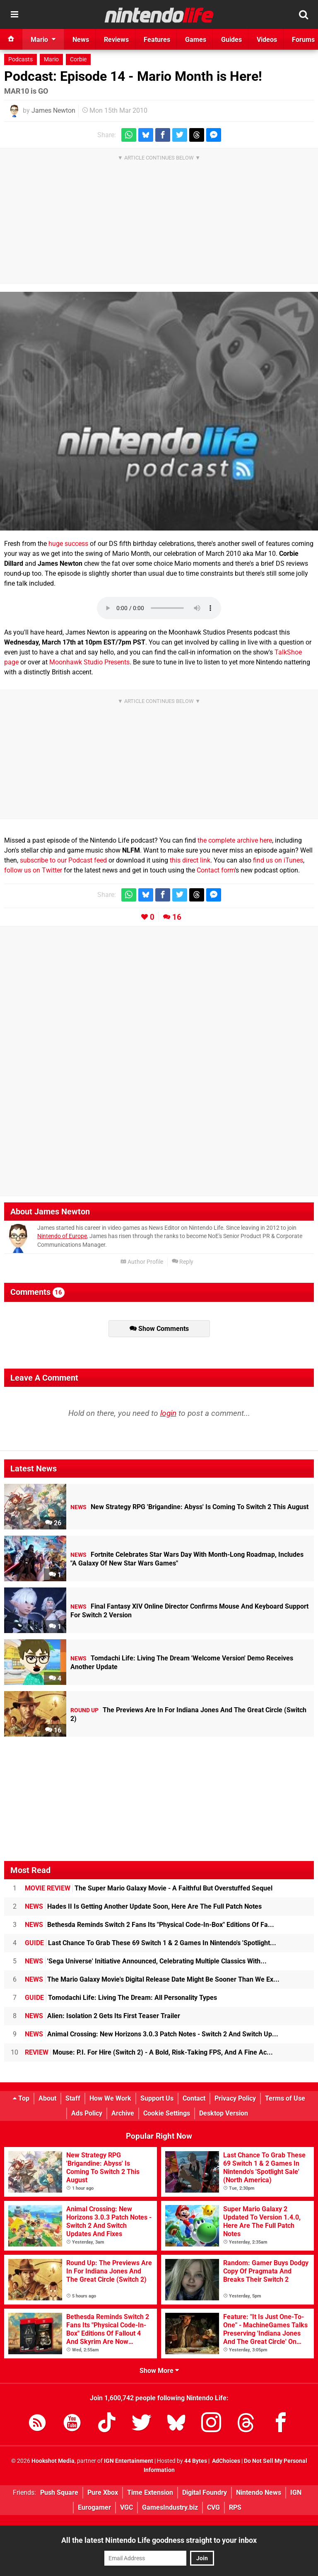 Image resolution: width=318 pixels, height=2576 pixels. What do you see at coordinates (86, 2113) in the screenshot?
I see `Ads Policy` at bounding box center [86, 2113].